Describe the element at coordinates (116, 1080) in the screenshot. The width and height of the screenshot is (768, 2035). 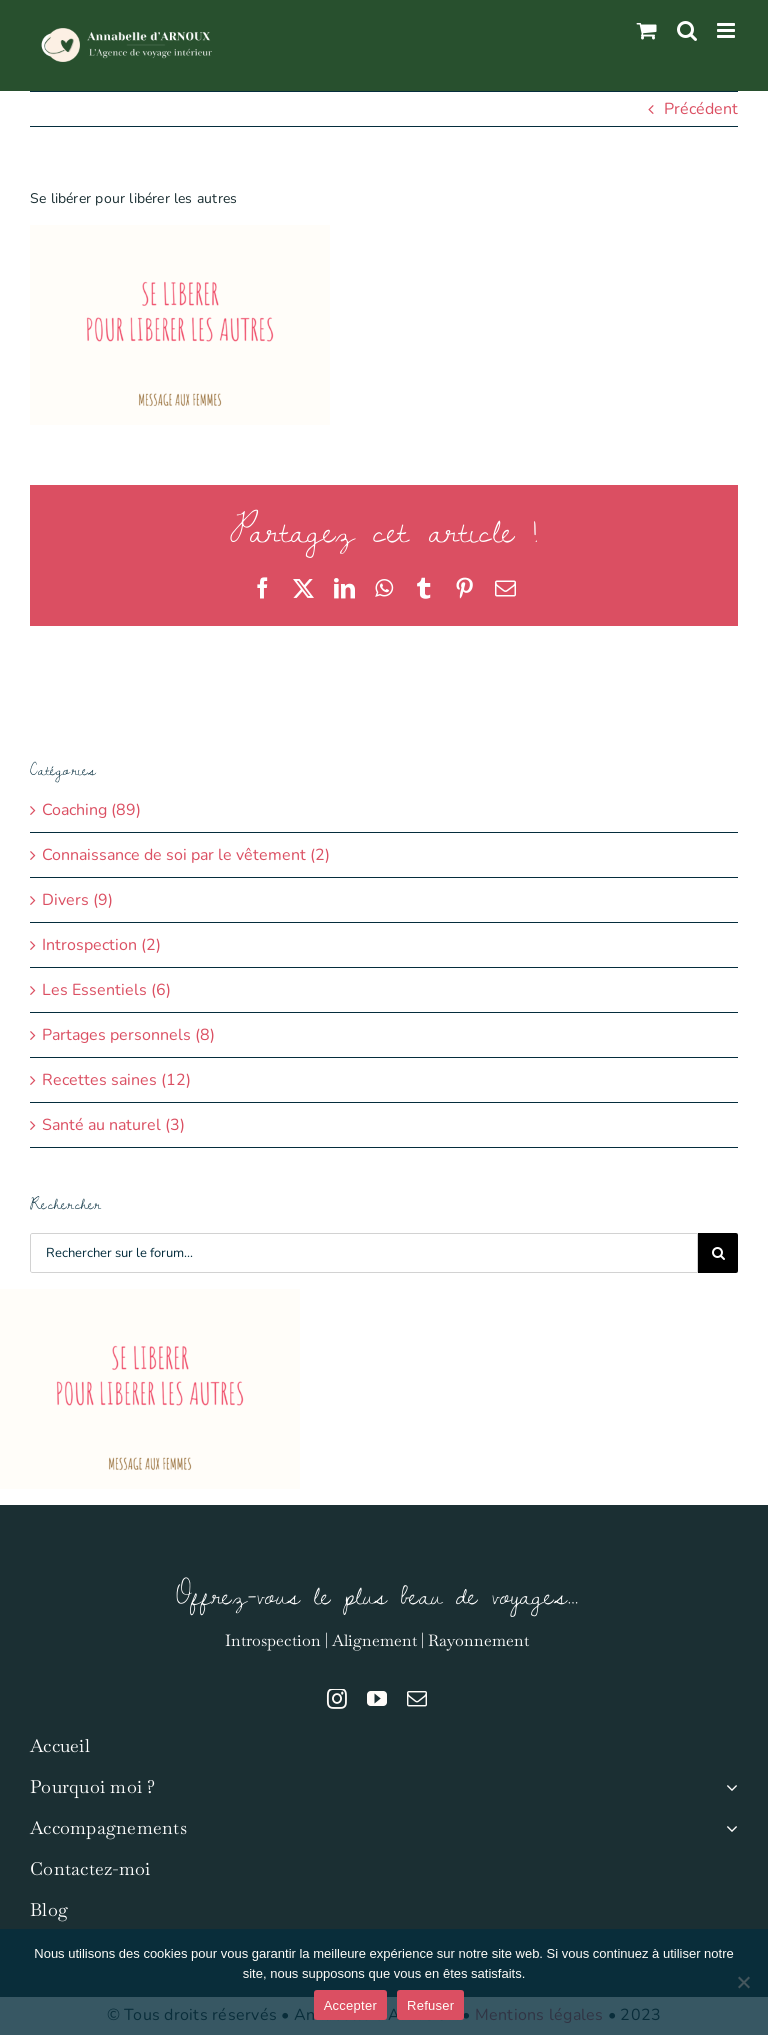
I see `Recettes saines (12)` at that location.